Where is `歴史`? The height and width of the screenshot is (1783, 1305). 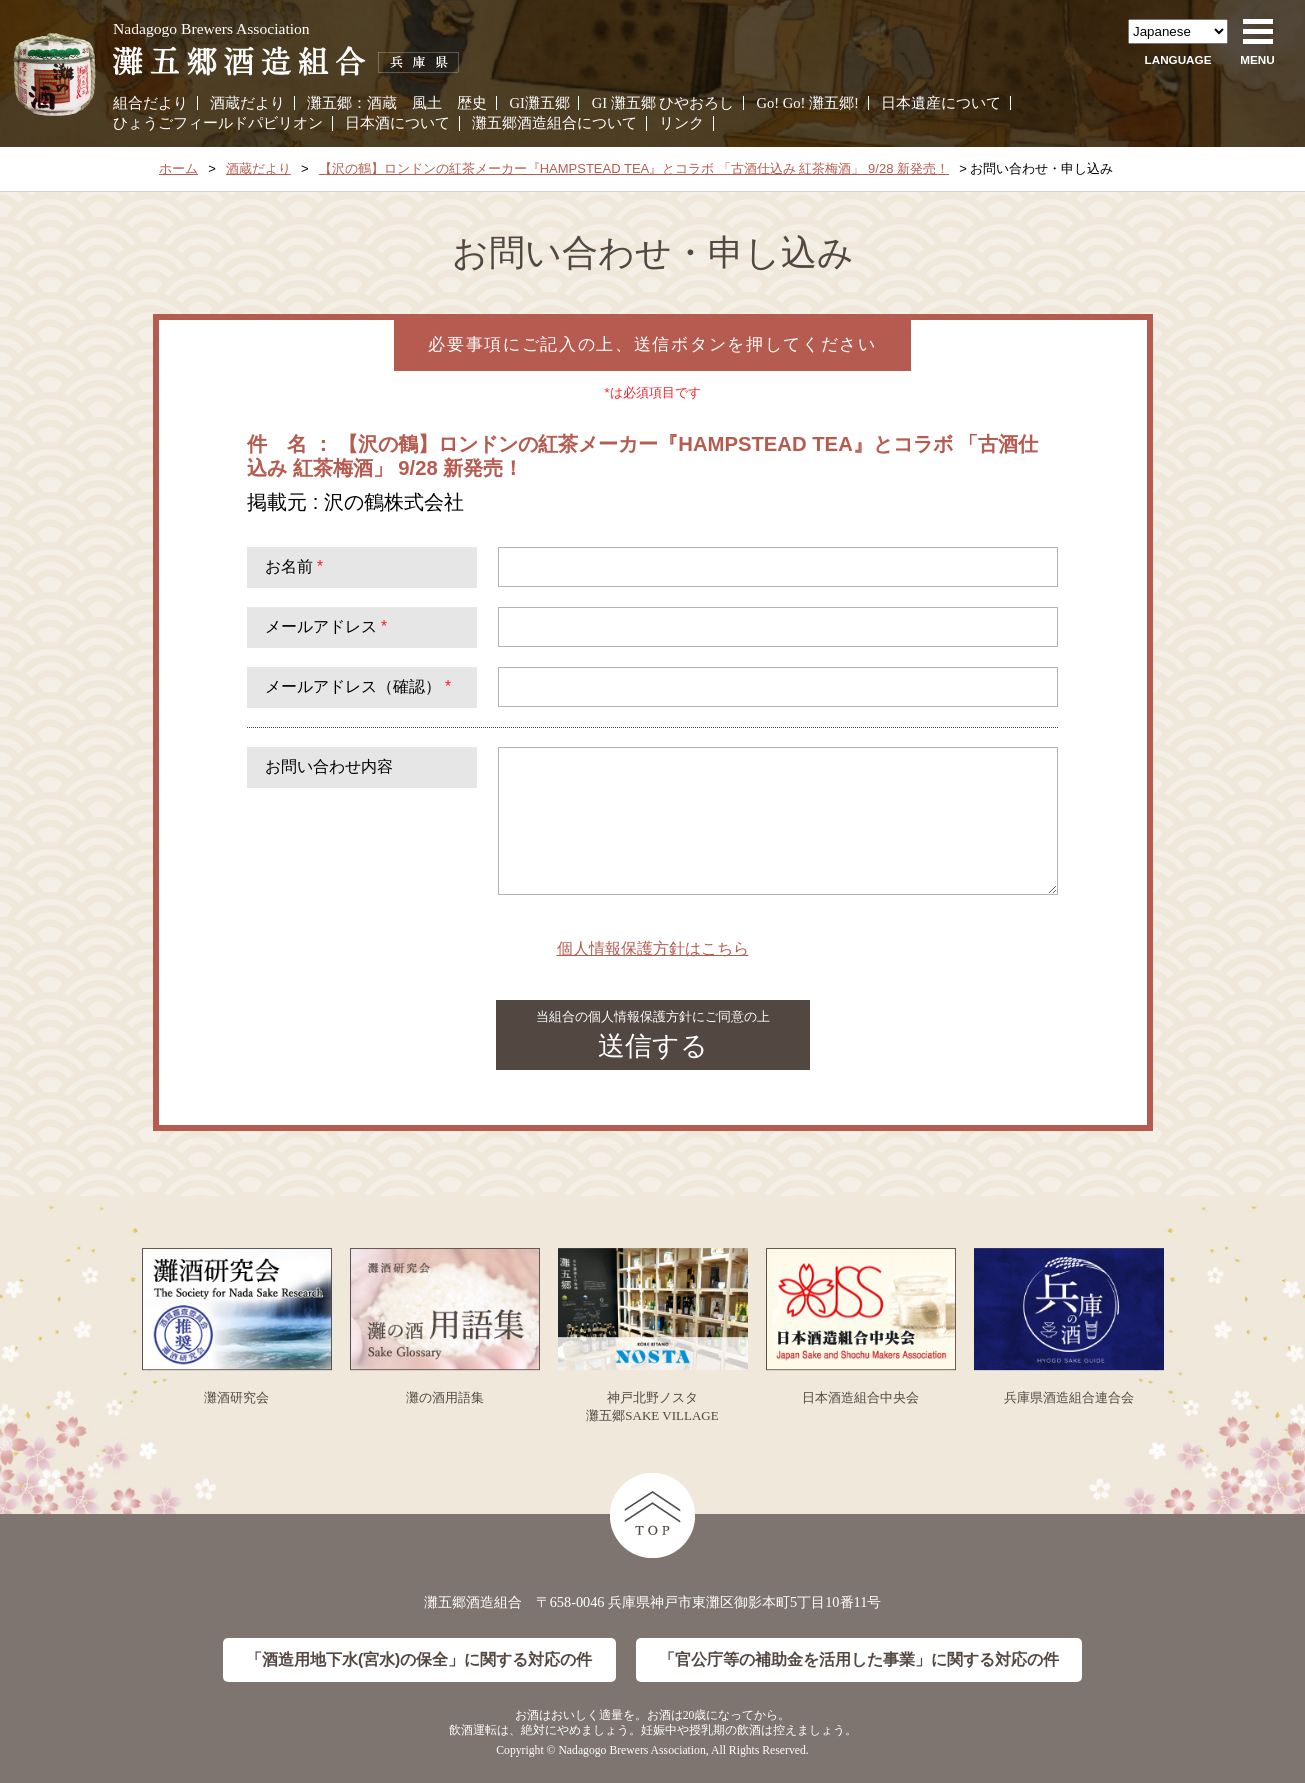 歴史 is located at coordinates (472, 103).